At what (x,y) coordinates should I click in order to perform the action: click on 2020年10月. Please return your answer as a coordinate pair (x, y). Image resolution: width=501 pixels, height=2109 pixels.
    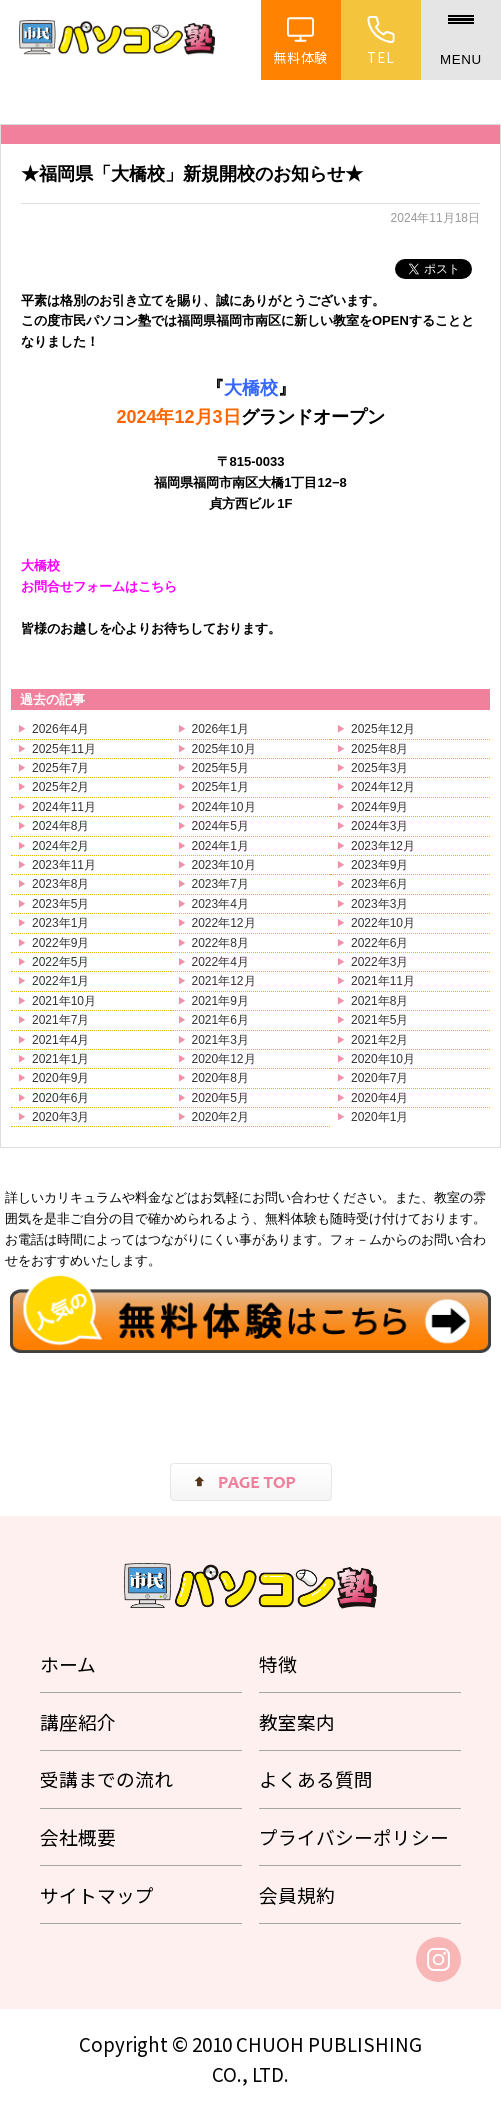
    Looking at the image, I should click on (383, 1059).